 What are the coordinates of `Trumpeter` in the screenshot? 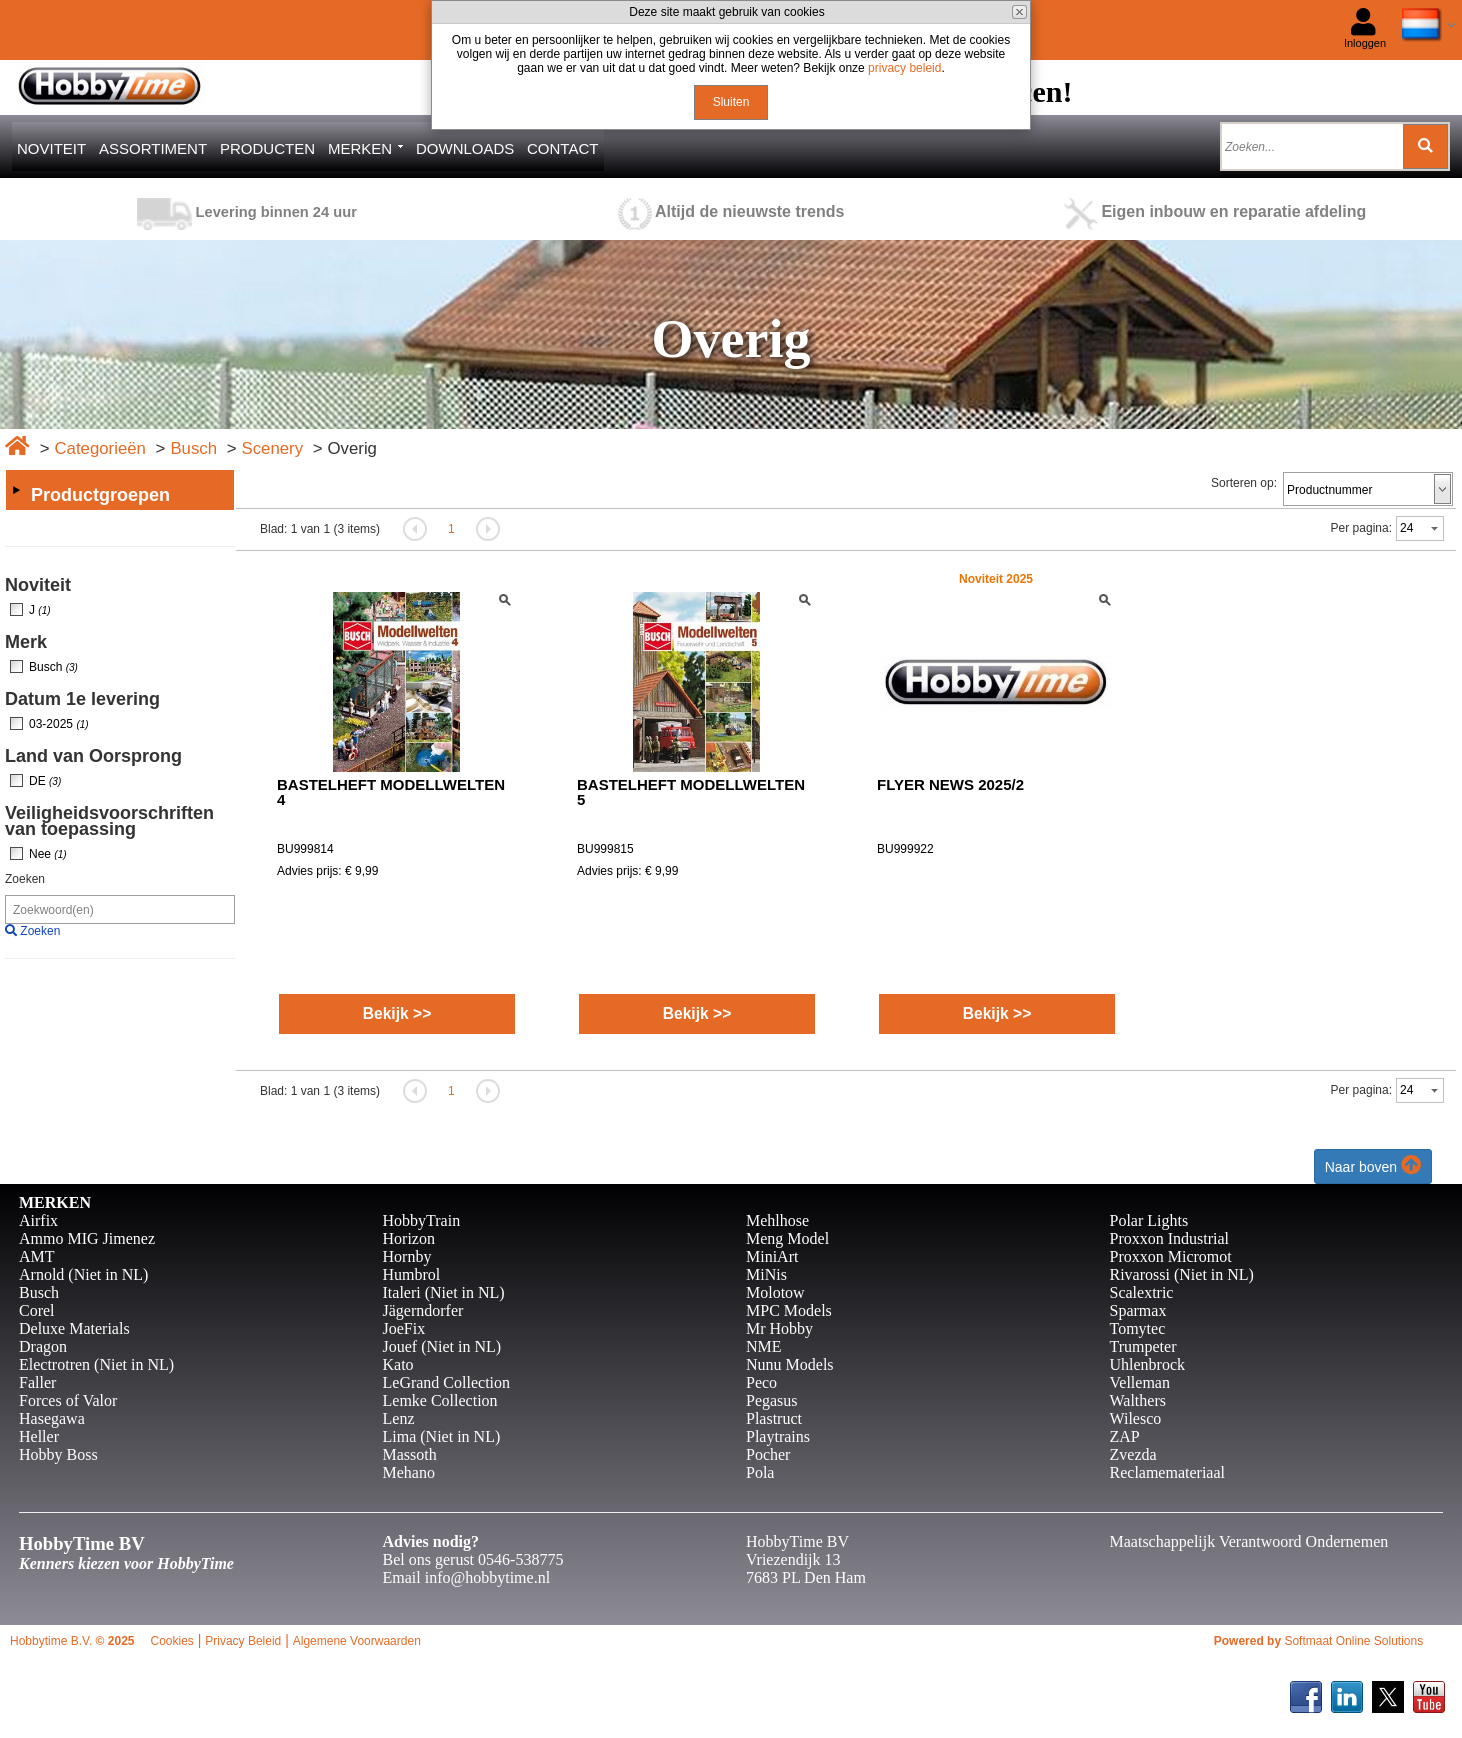 It's located at (1143, 1346).